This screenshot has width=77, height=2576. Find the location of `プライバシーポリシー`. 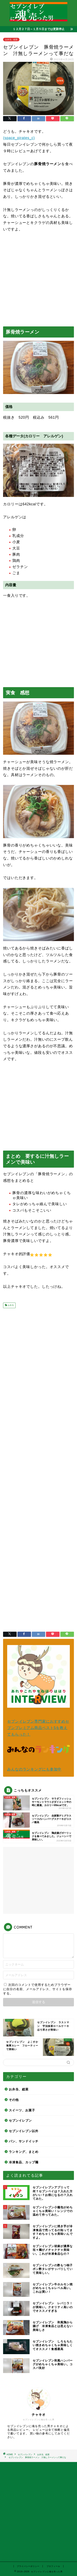

プライバシーポリシー is located at coordinates (28, 2566).